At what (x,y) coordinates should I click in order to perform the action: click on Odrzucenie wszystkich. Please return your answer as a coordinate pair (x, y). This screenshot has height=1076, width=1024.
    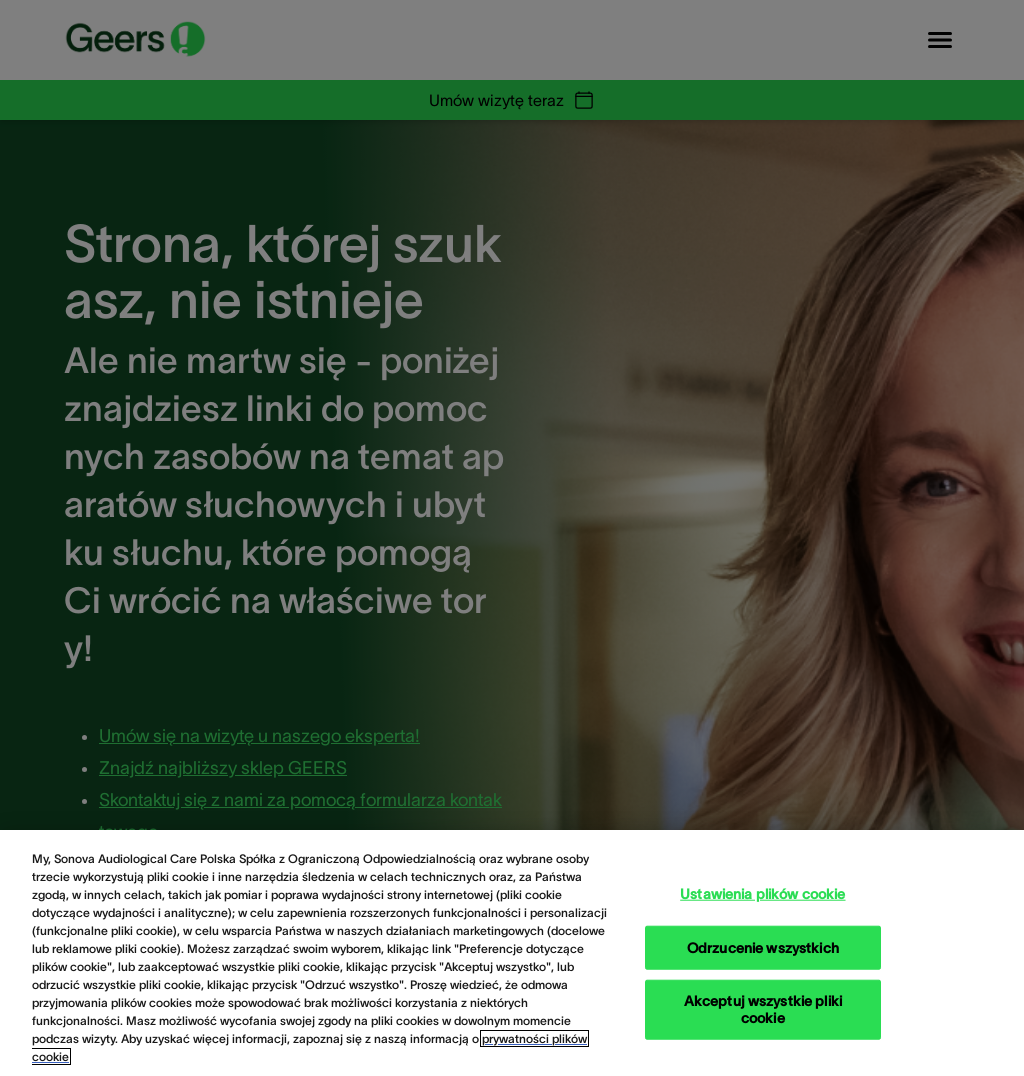
    Looking at the image, I should click on (763, 947).